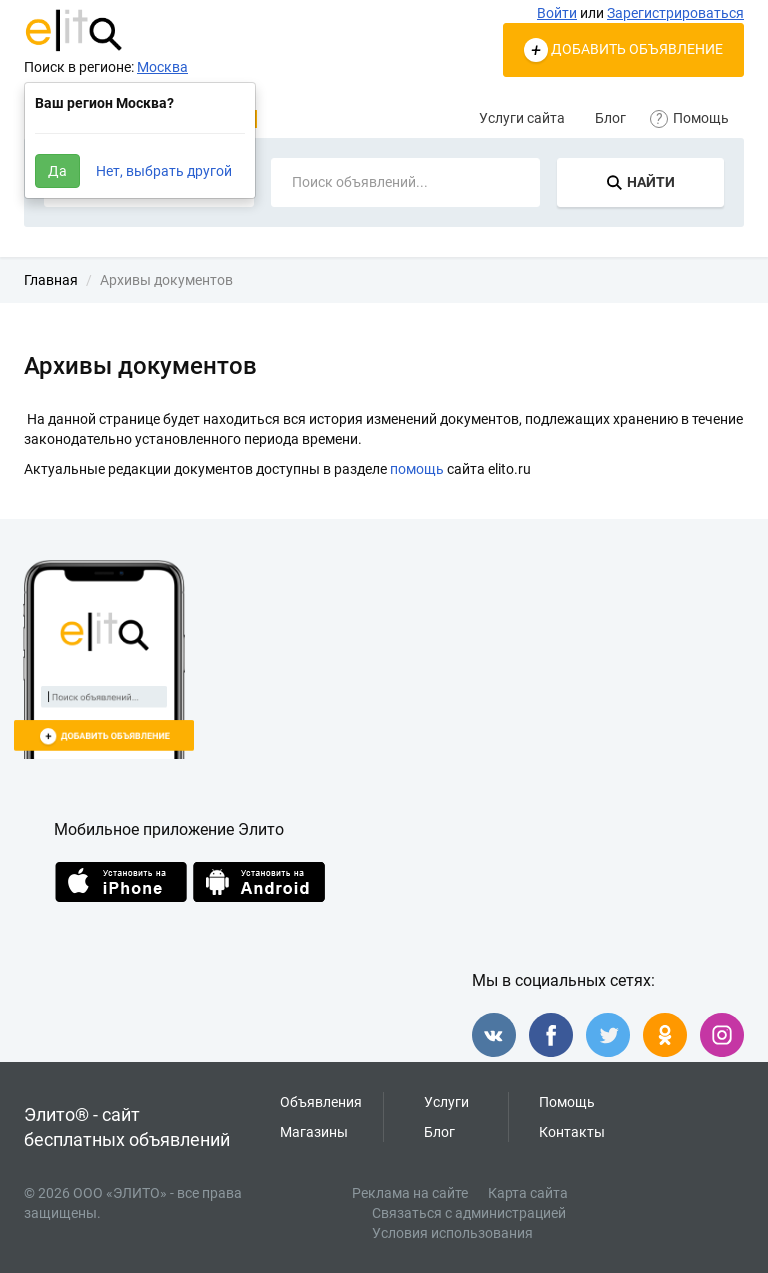  Describe the element at coordinates (675, 13) in the screenshot. I see `Зарегистрироваться` at that location.